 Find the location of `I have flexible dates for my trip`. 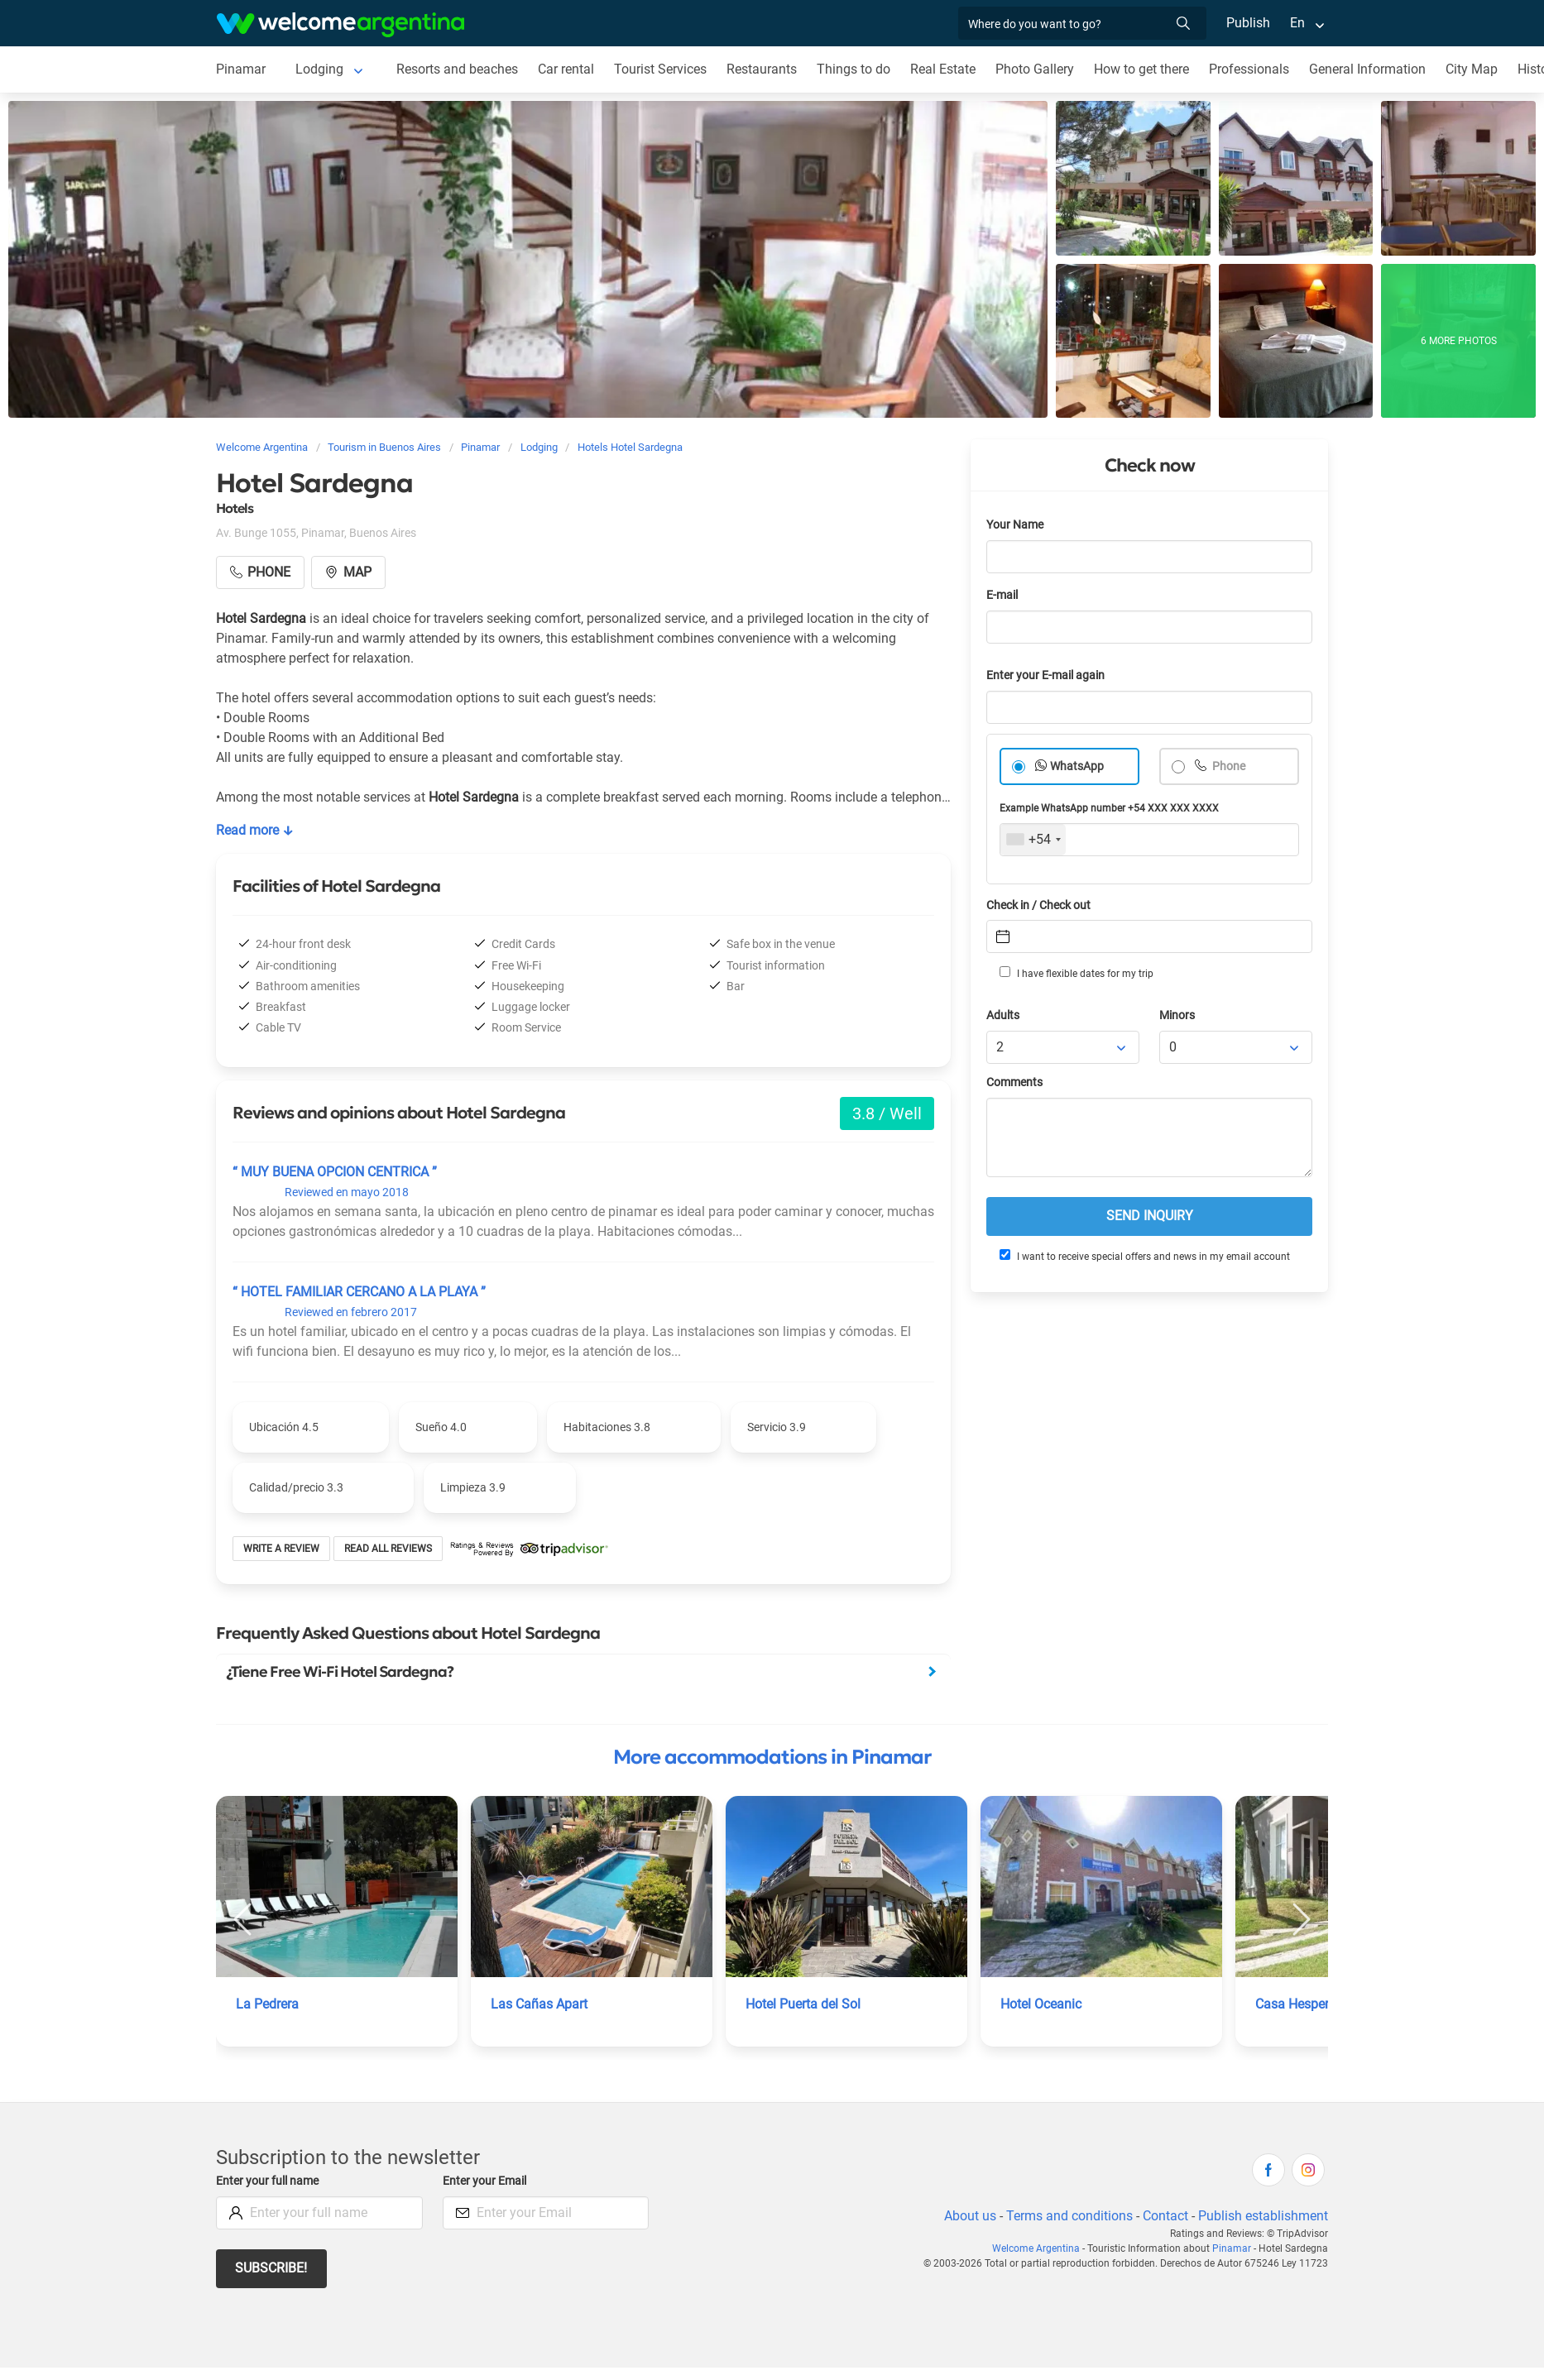

I have flexible dates for my trip is located at coordinates (1076, 972).